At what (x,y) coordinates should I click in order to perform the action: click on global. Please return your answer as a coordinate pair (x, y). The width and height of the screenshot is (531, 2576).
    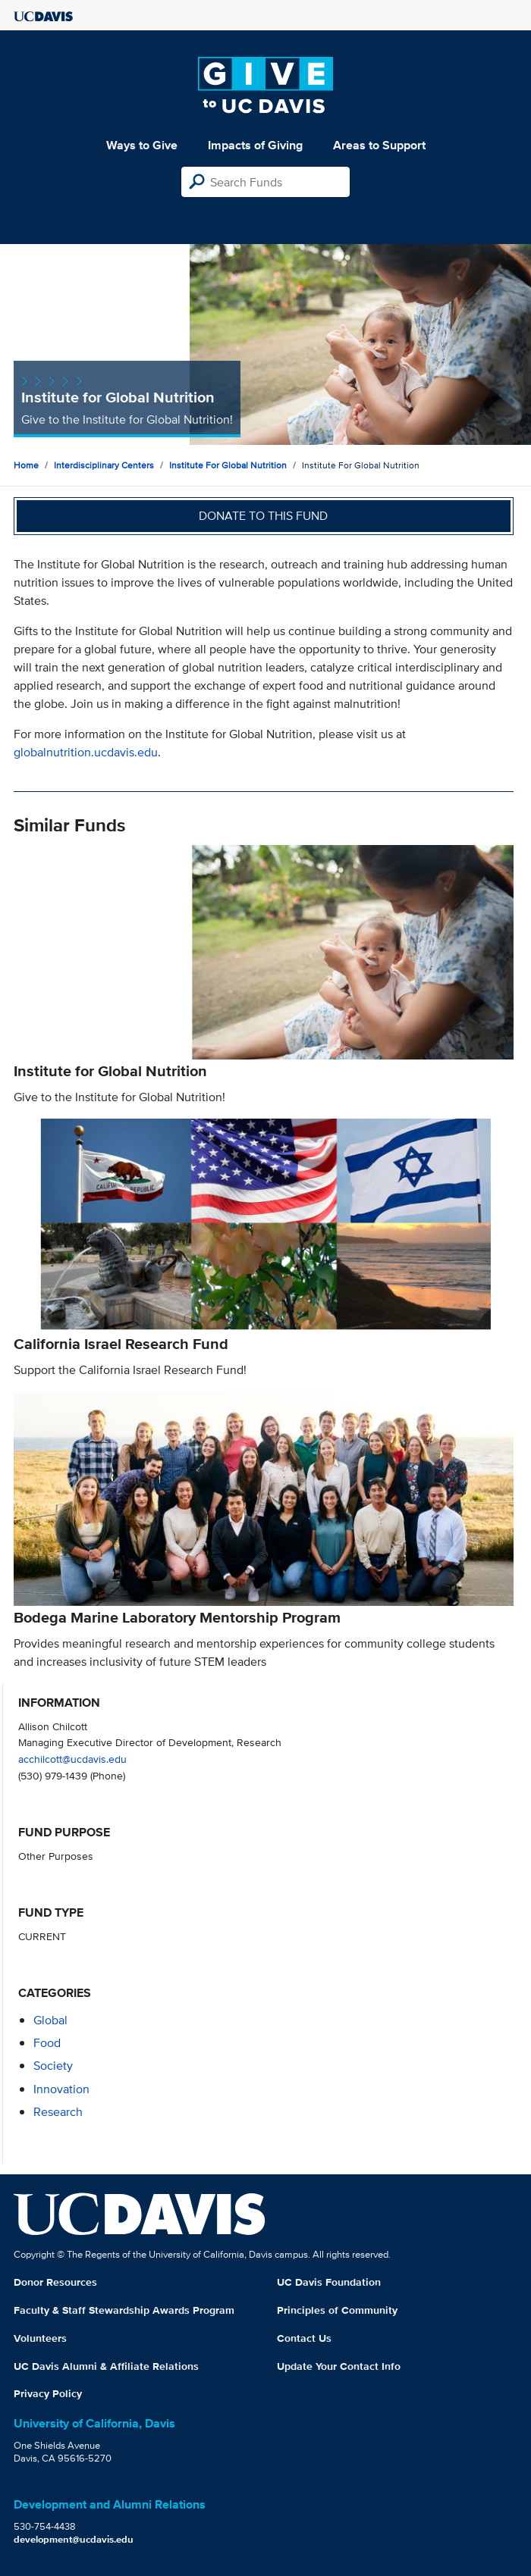
    Looking at the image, I should click on (50, 2020).